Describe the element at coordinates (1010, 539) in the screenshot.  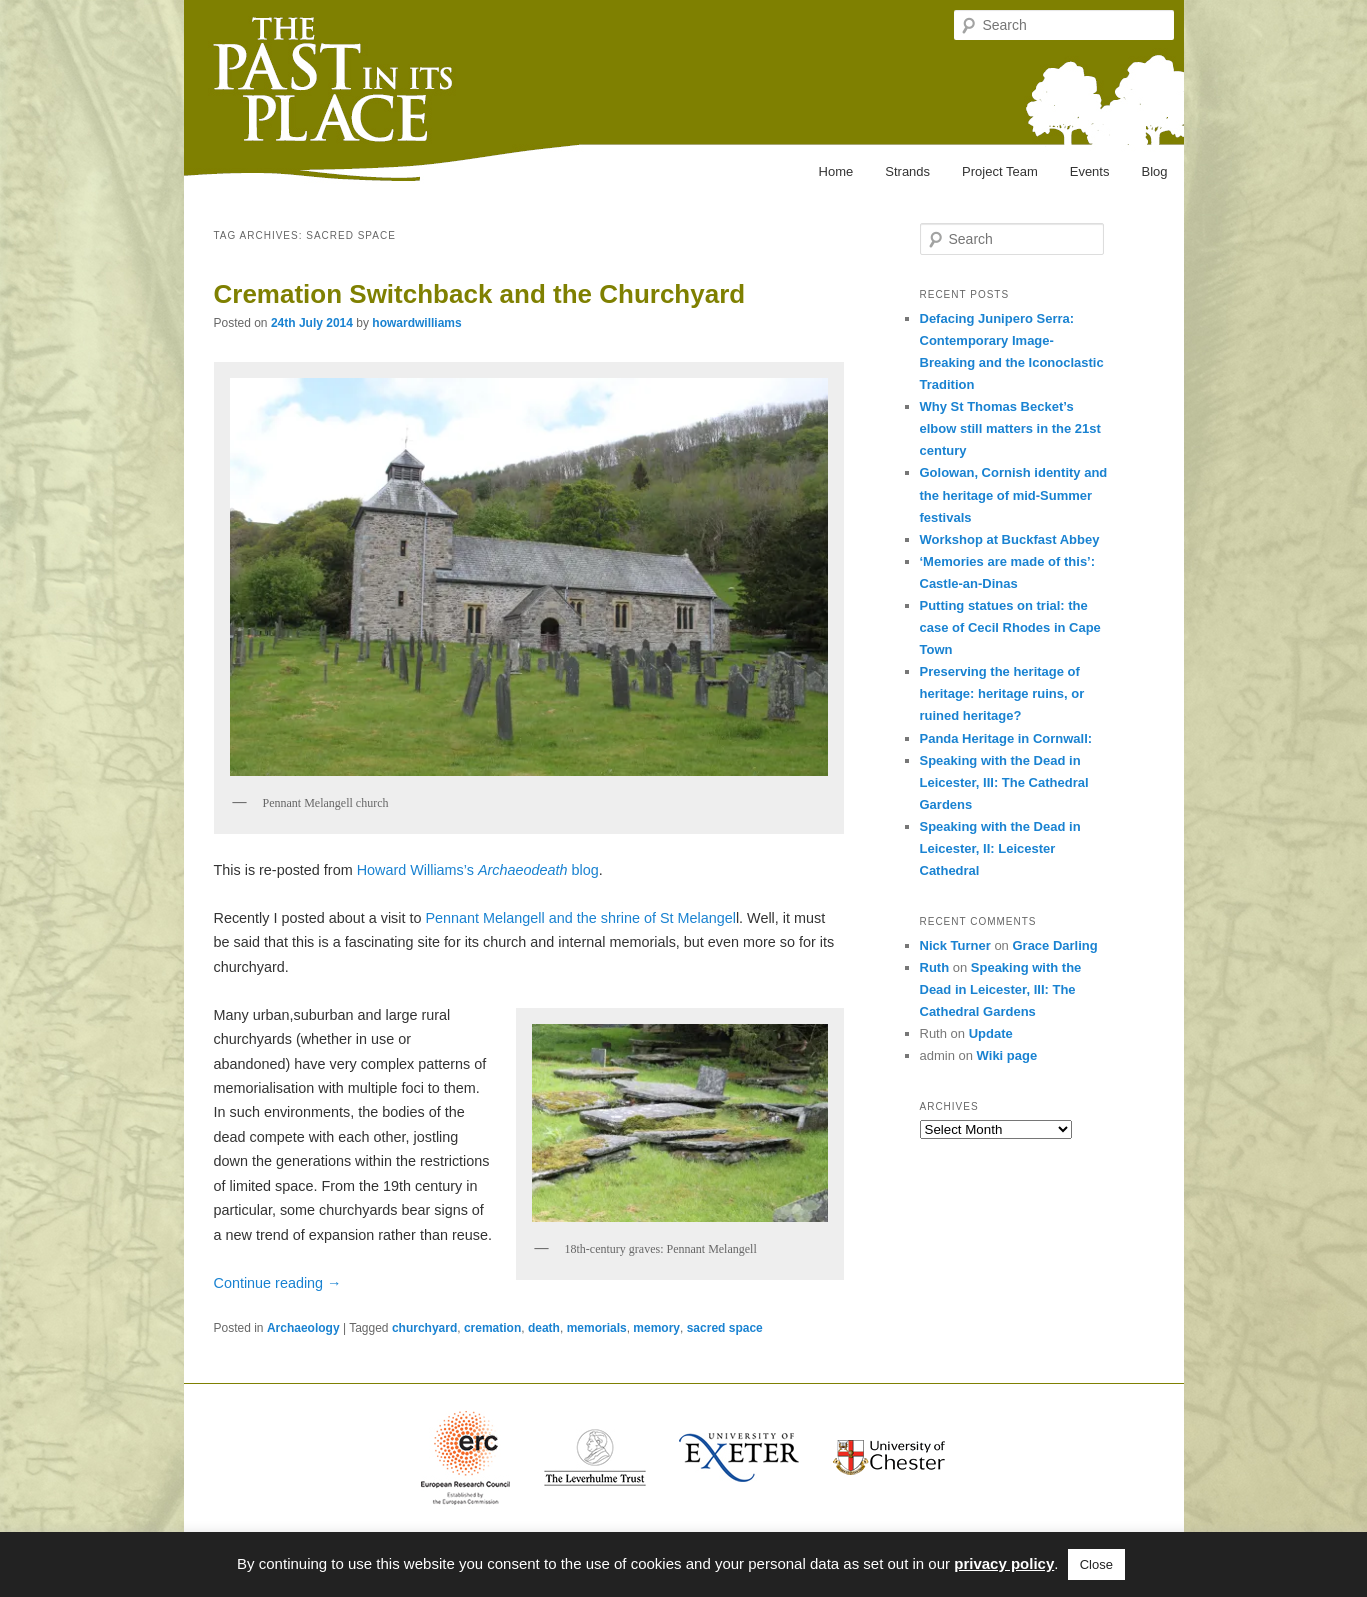
I see `Workshop at Buckfast Abbey` at that location.